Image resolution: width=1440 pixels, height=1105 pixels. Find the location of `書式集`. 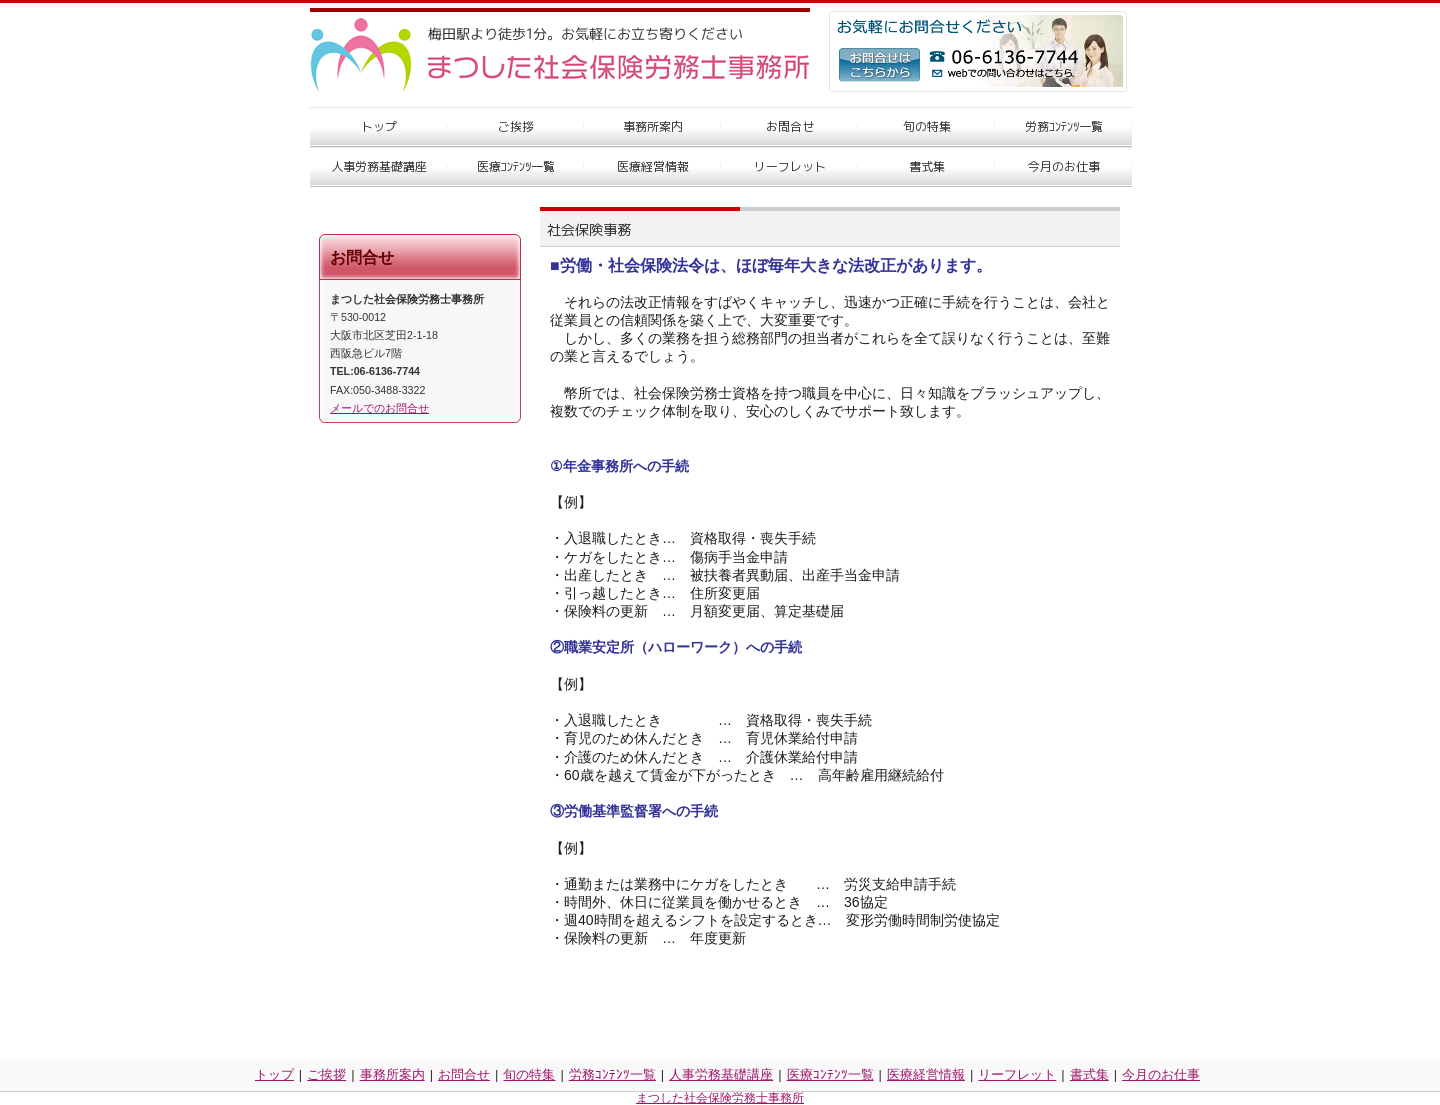

書式集 is located at coordinates (1089, 1074).